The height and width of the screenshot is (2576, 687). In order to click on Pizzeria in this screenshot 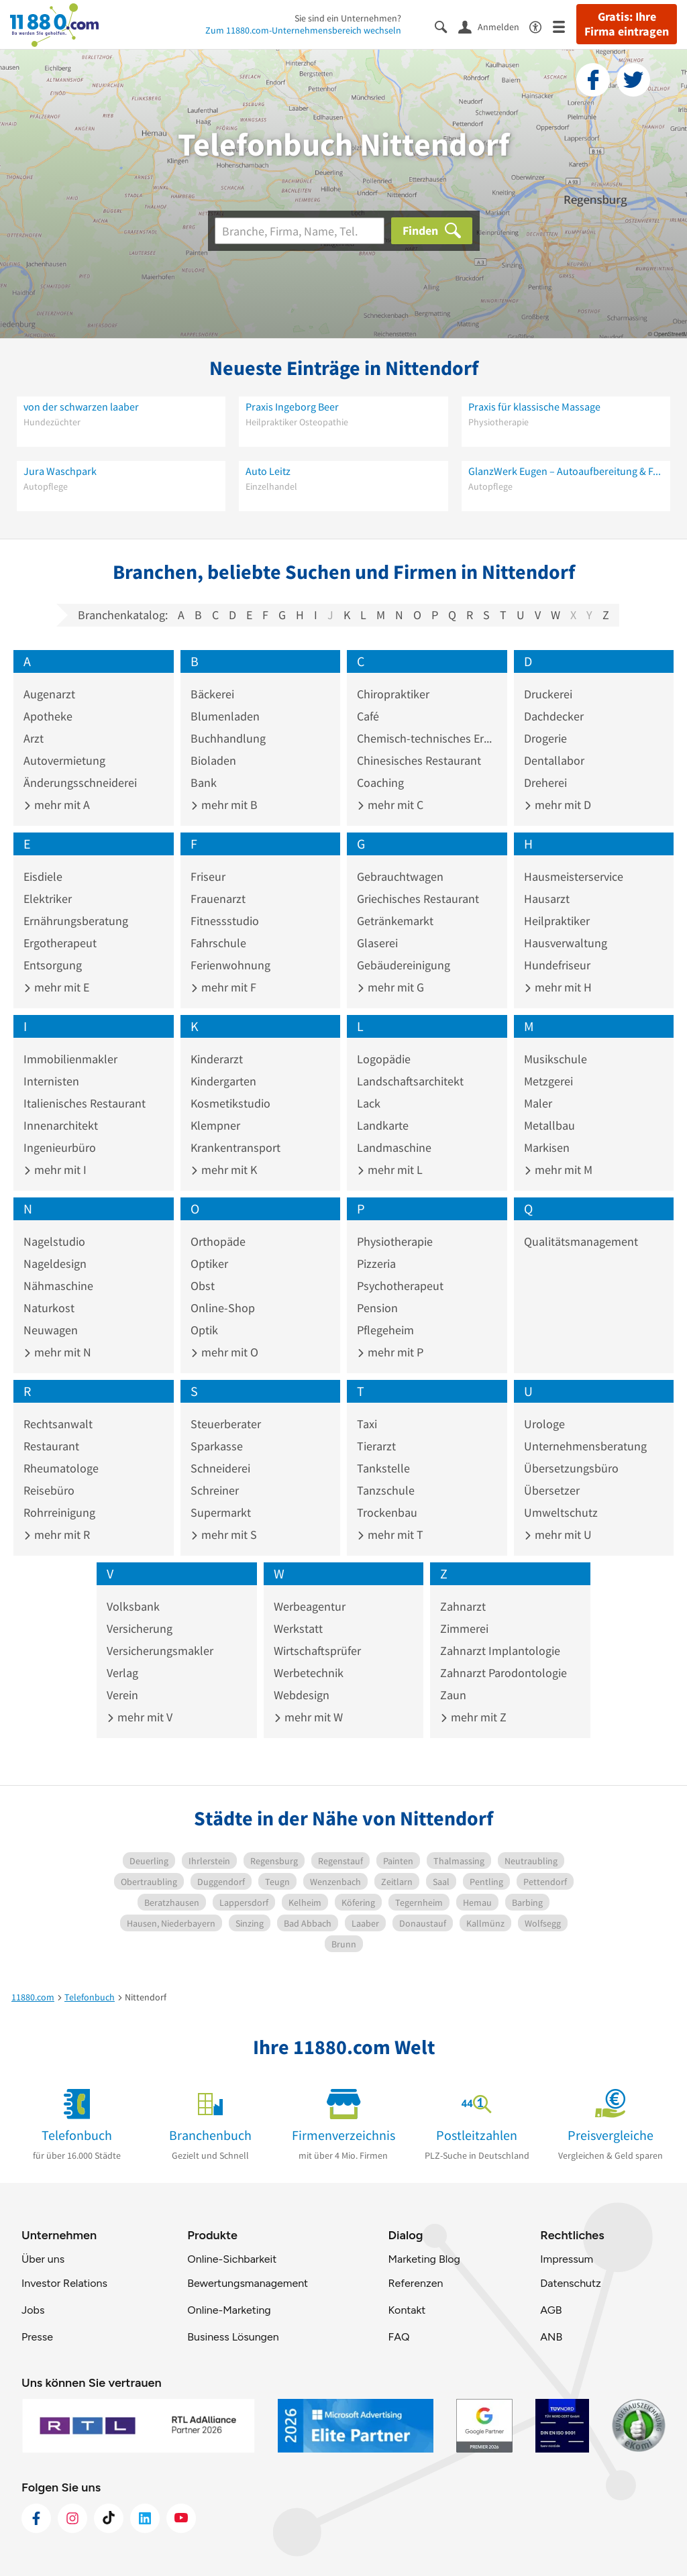, I will do `click(376, 1263)`.